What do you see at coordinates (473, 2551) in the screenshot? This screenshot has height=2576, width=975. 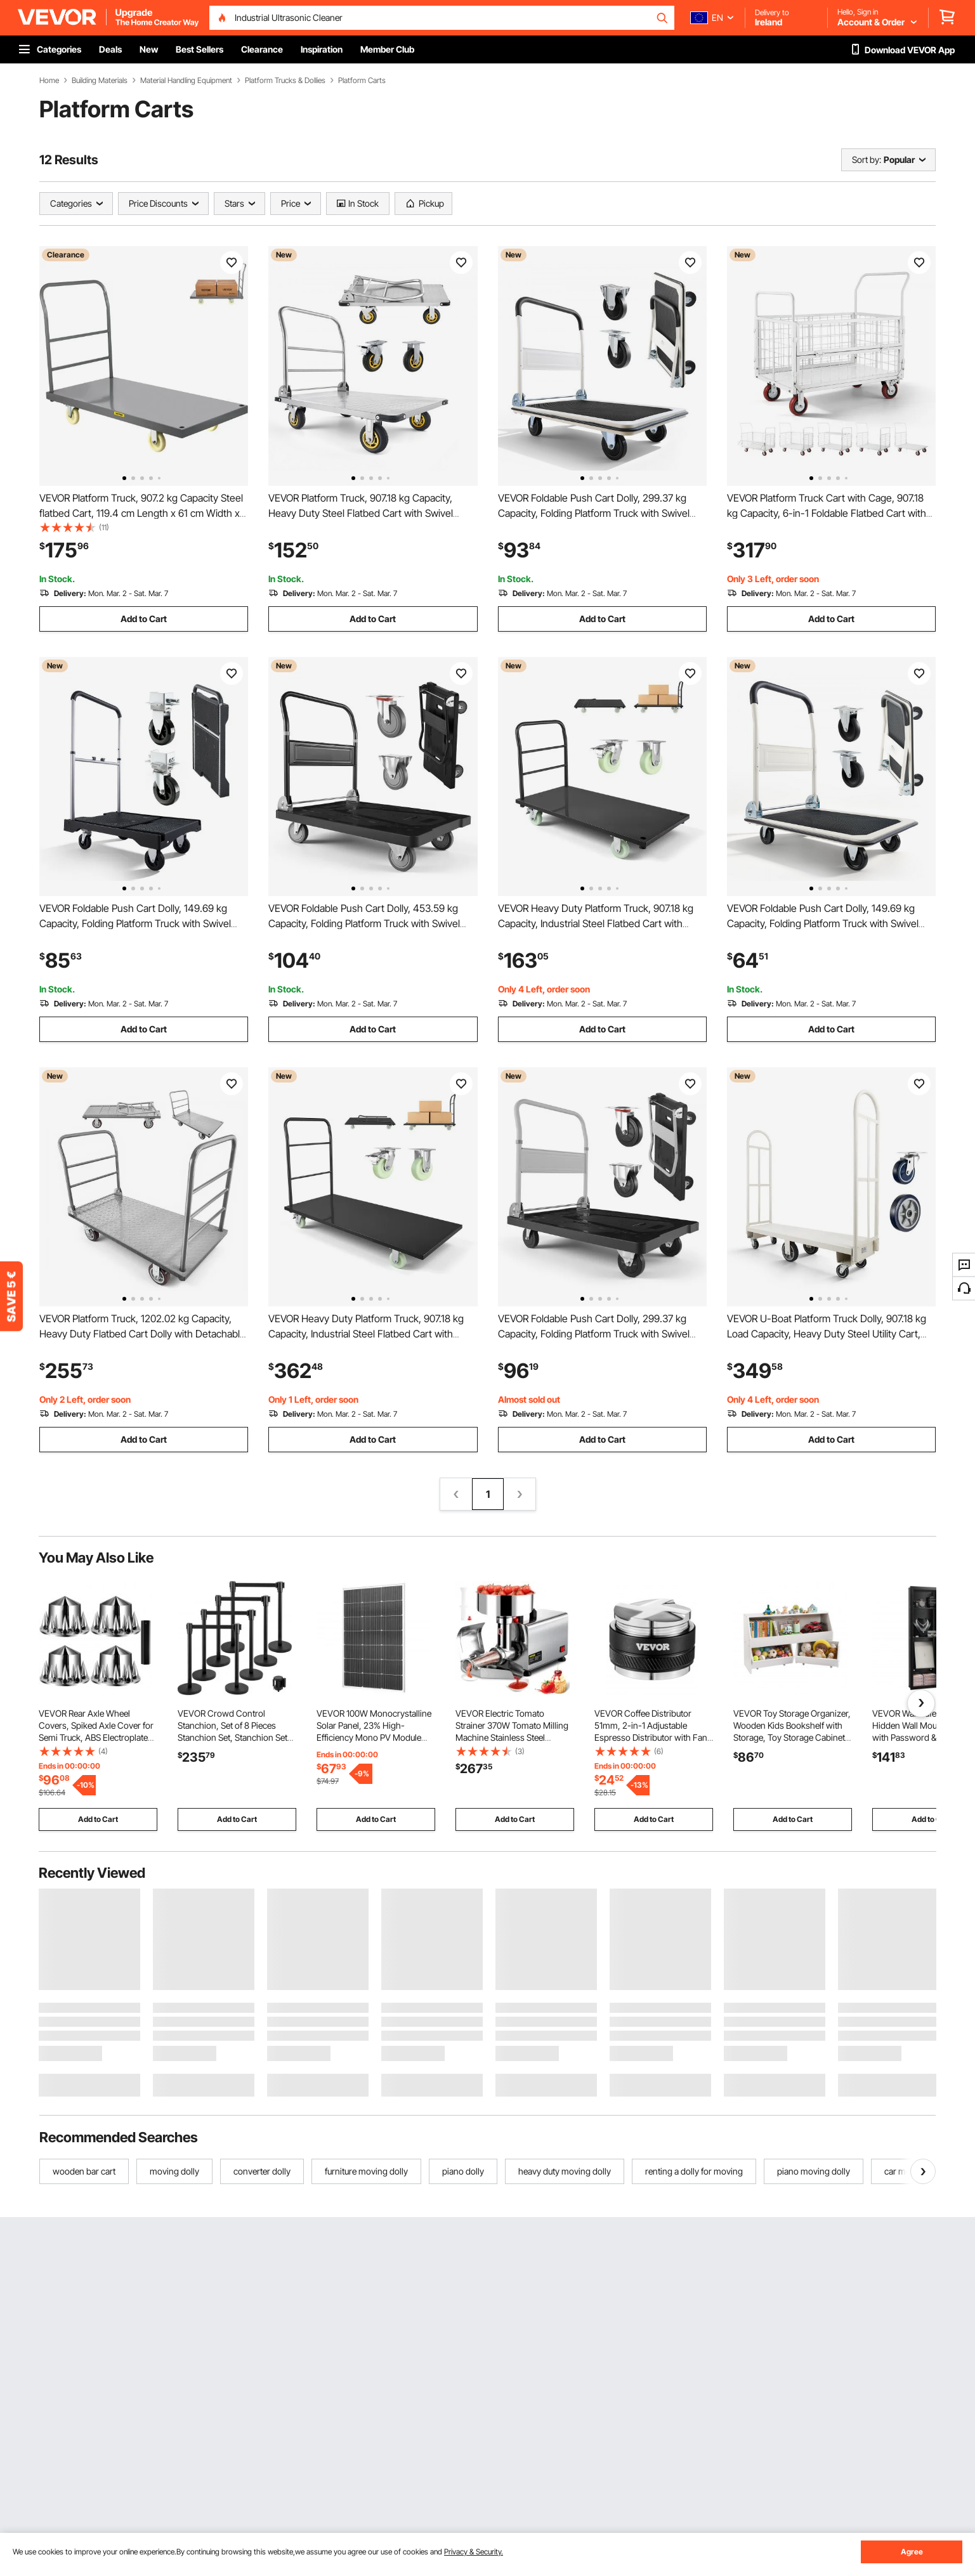 I see `Privacy & Security.` at bounding box center [473, 2551].